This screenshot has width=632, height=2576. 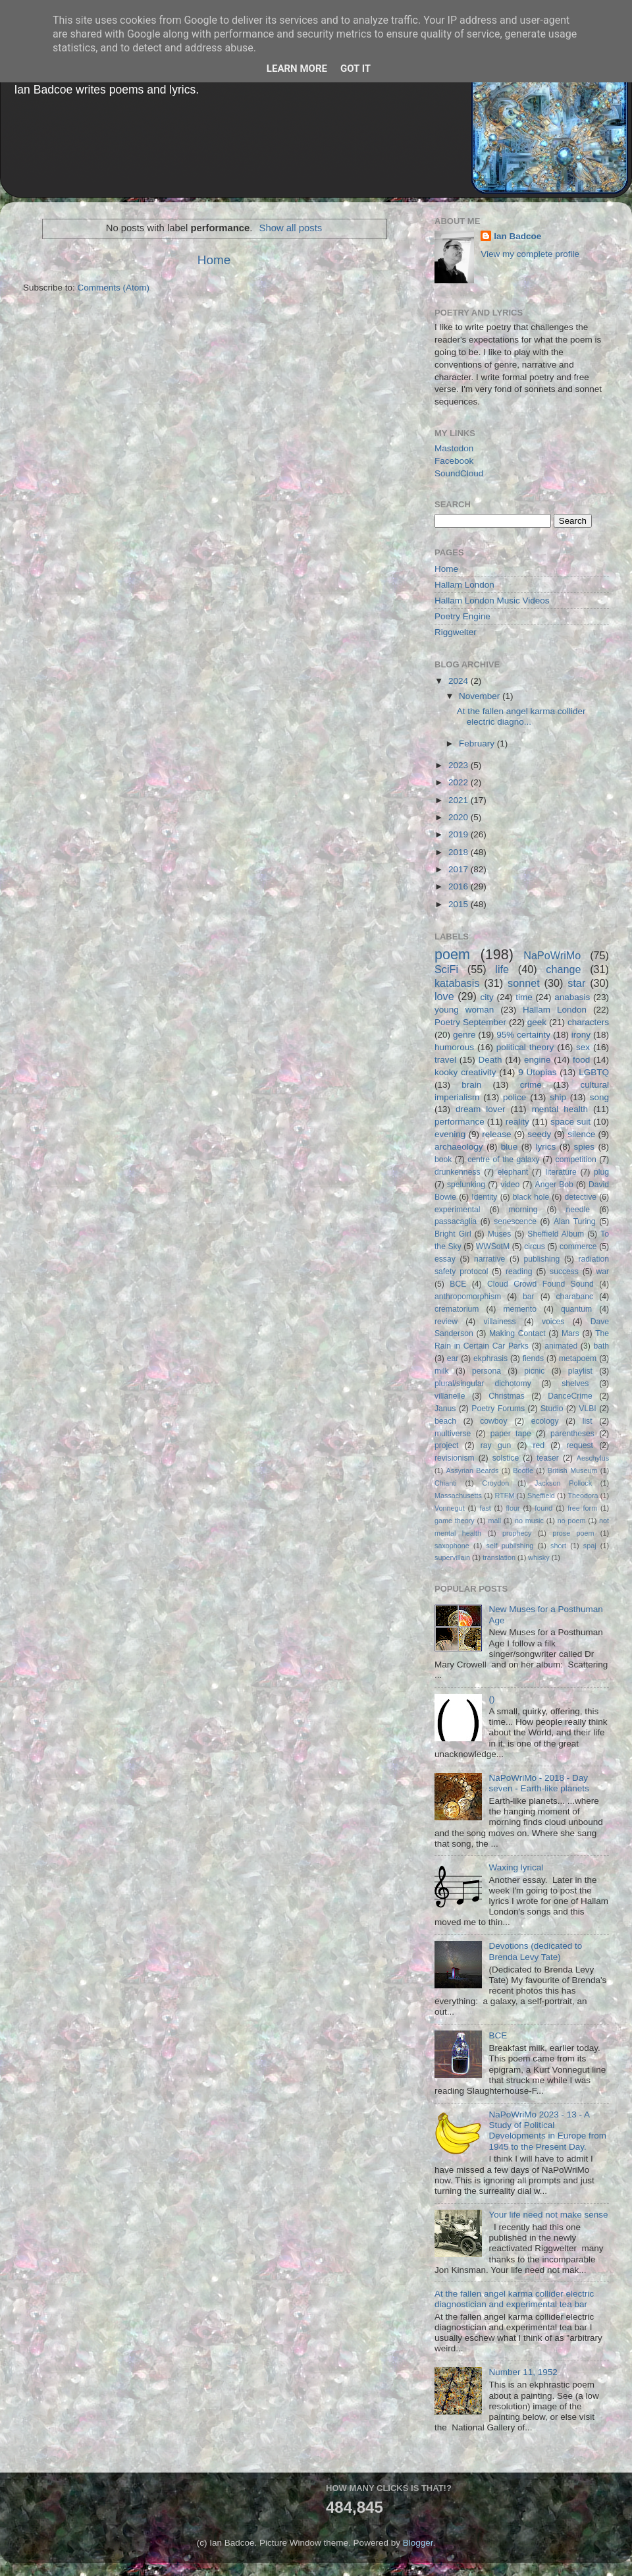 I want to click on characters, so click(x=588, y=1022).